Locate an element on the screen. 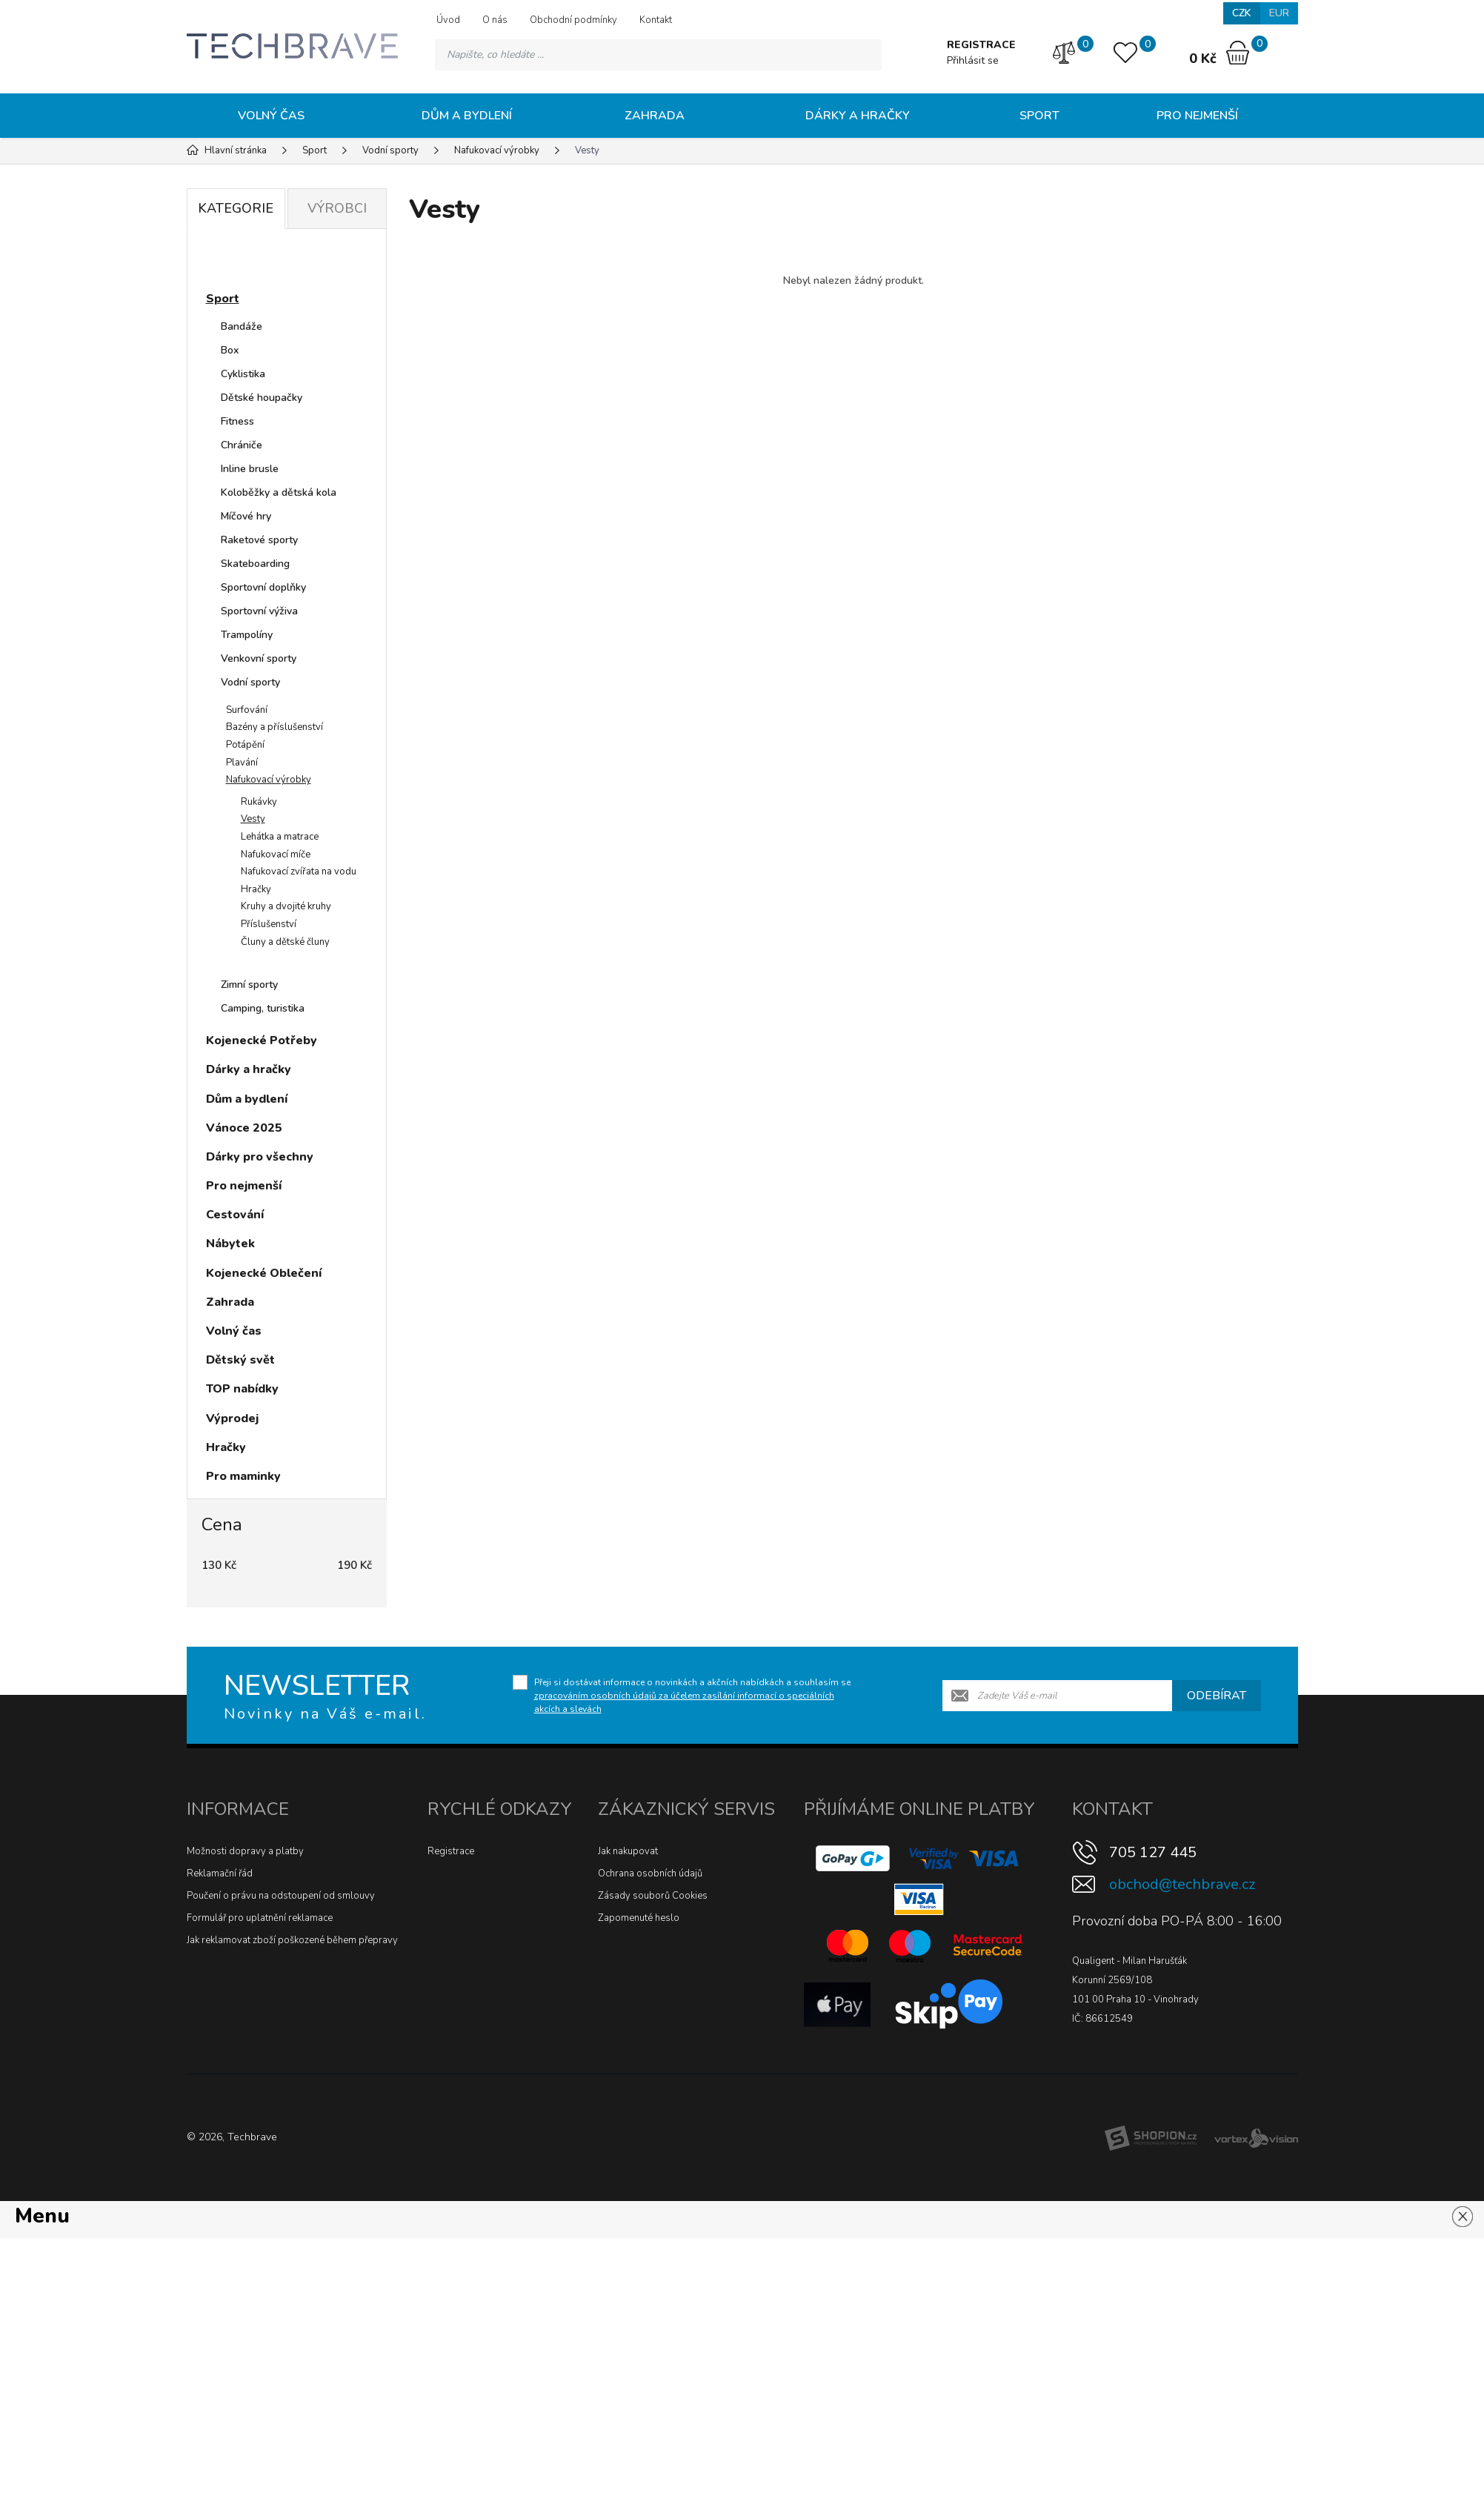  TOP nabídky is located at coordinates (242, 1389).